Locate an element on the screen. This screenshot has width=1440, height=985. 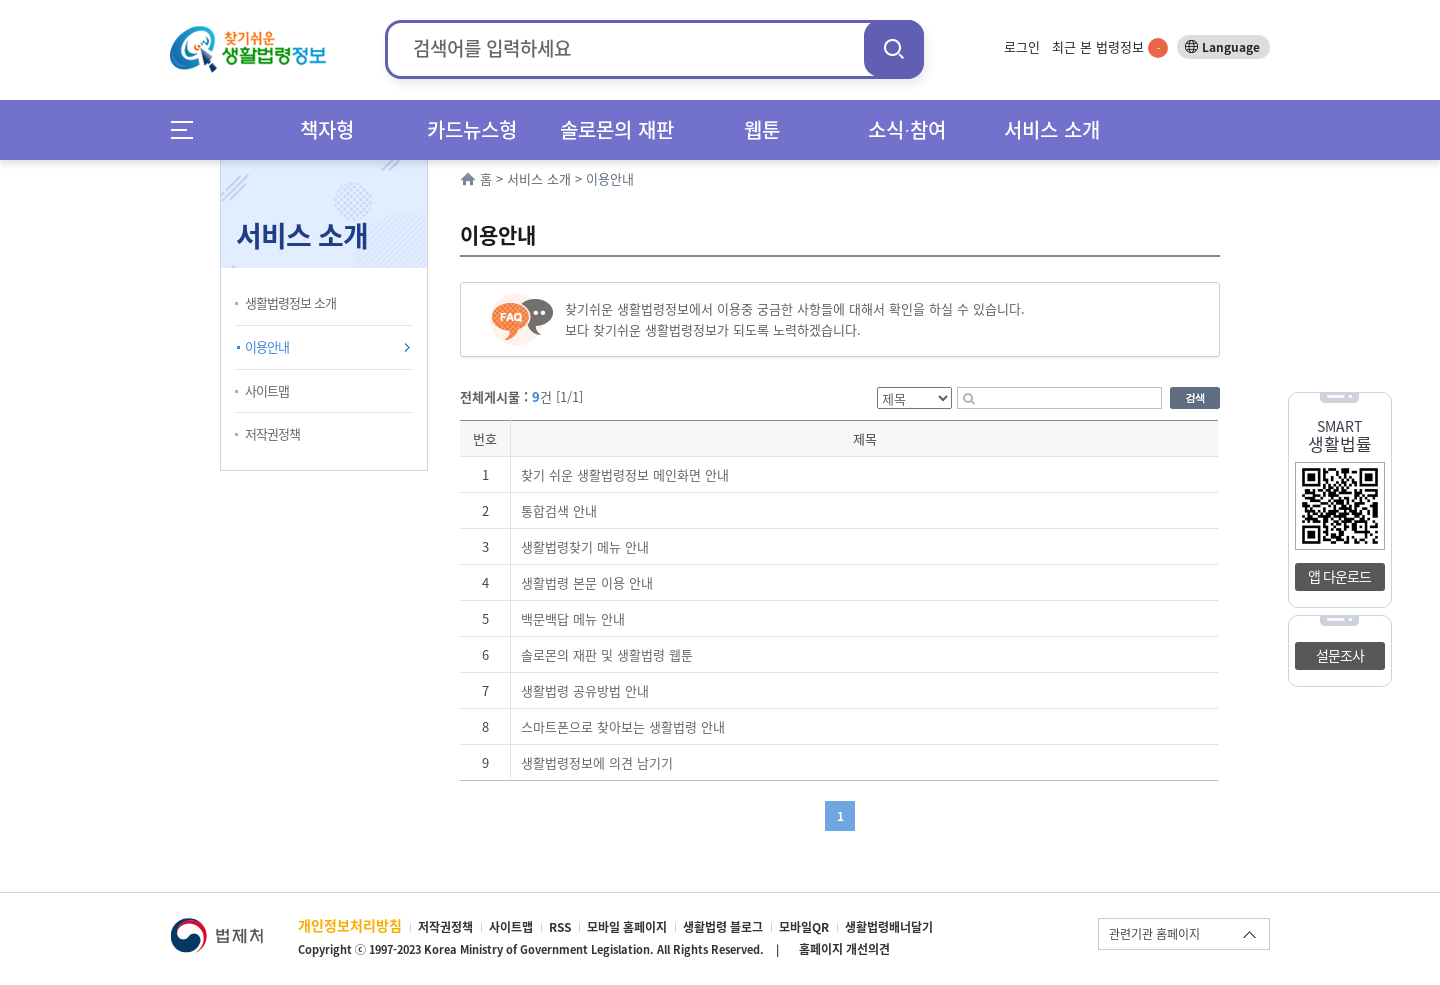
찾기 쉬운 생활법령정보 메인화면 안내 is located at coordinates (625, 474).